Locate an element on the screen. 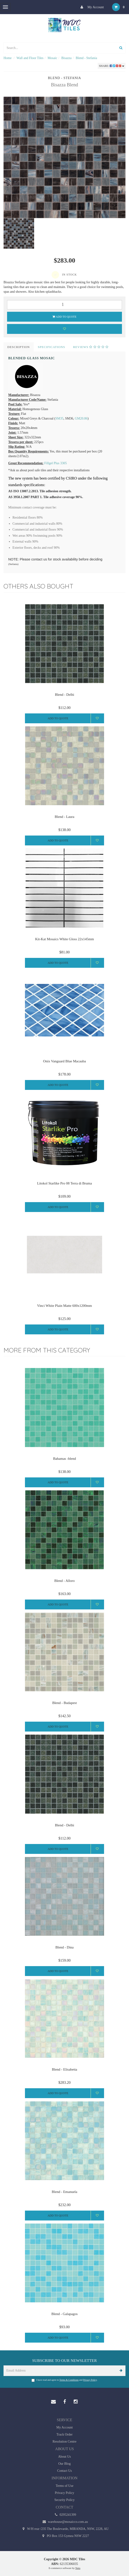 This screenshot has width=129, height=2576. Neto is located at coordinates (77, 2568).